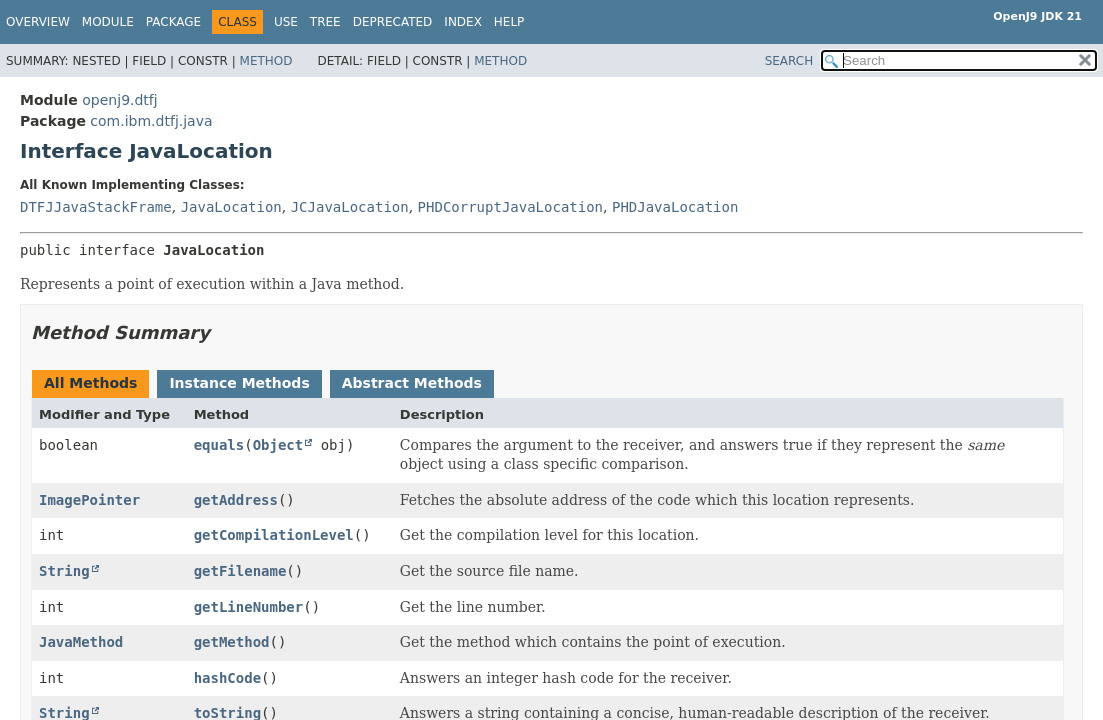 This screenshot has height=720, width=1103. What do you see at coordinates (274, 535) in the screenshot?
I see `getCompilationLevel` at bounding box center [274, 535].